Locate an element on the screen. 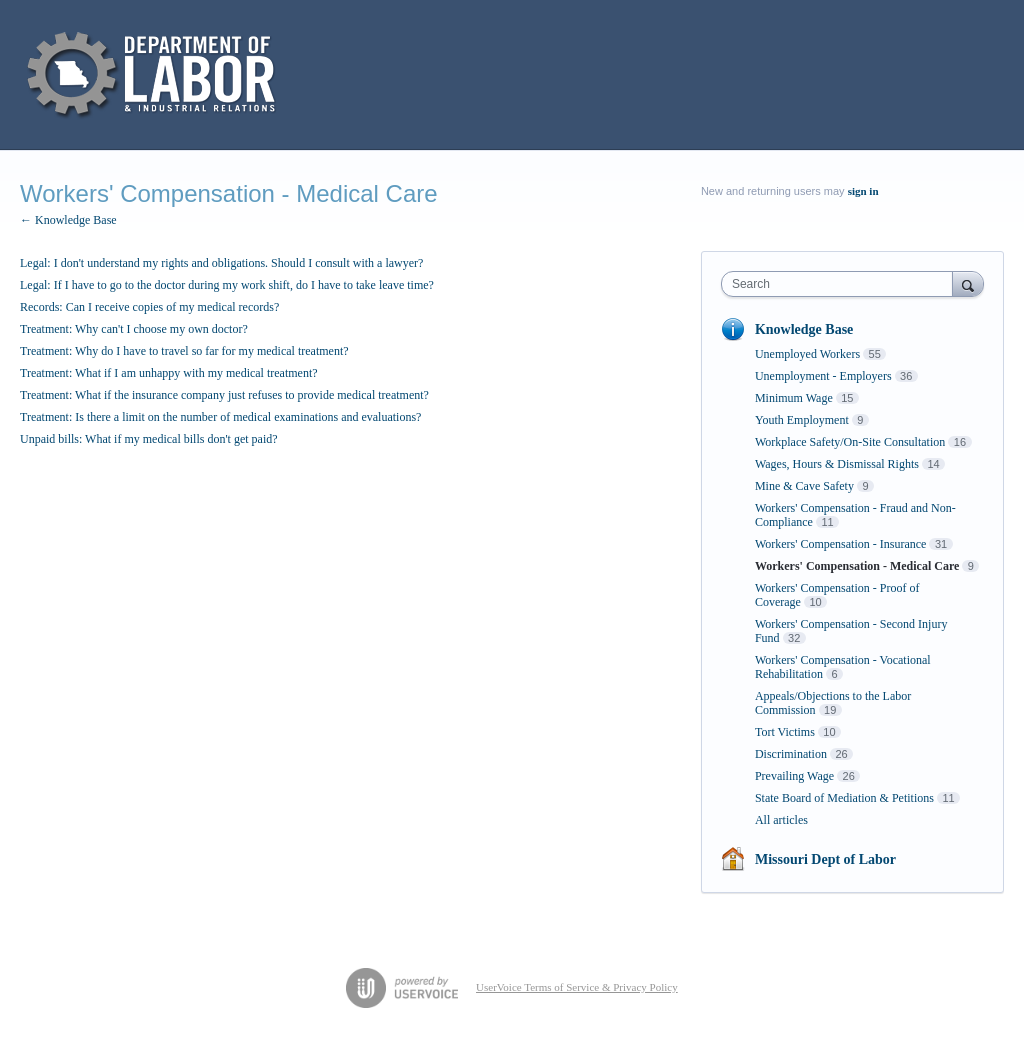  UserVoice Terms of Service & Privacy Policy is located at coordinates (577, 987).